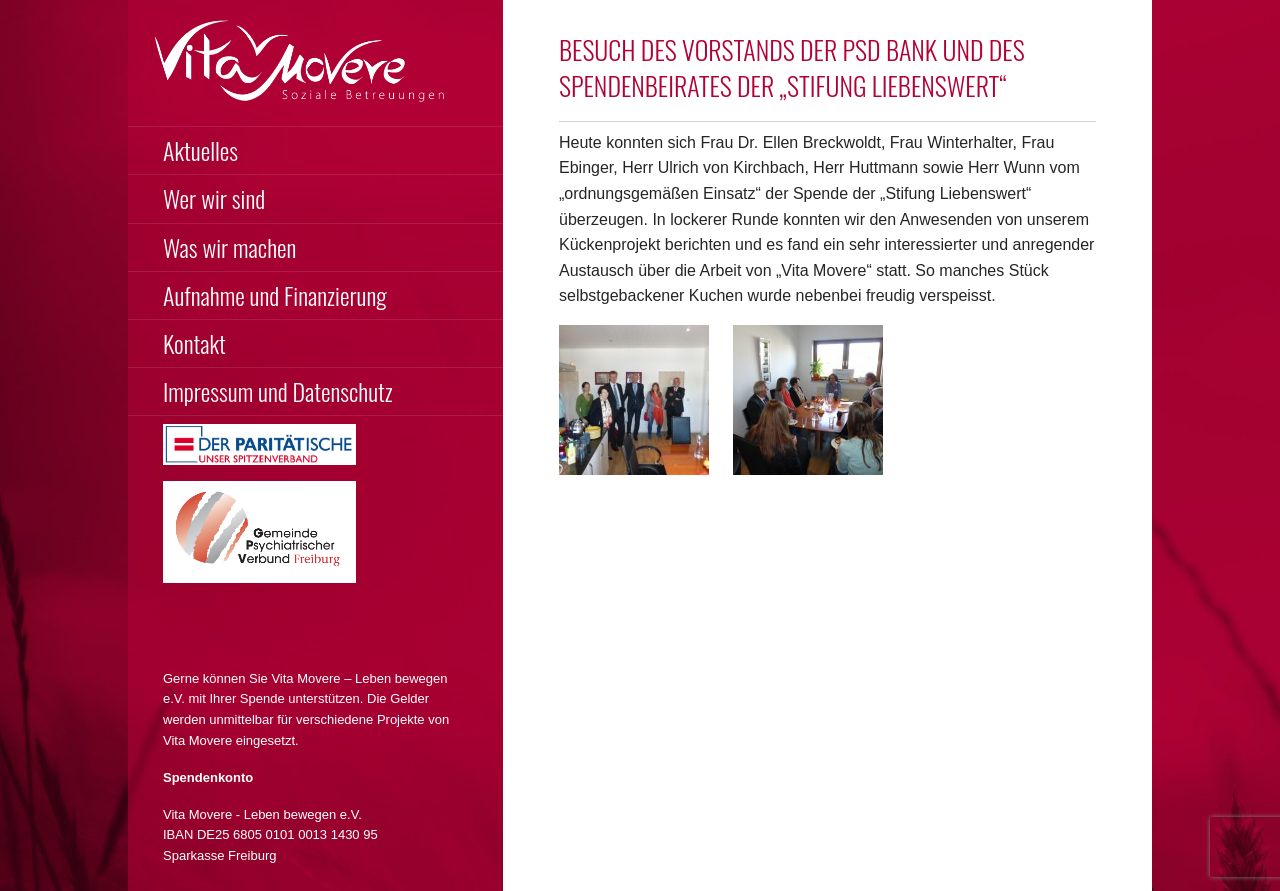 The height and width of the screenshot is (891, 1280). I want to click on Aufnahme und Finanzierung, so click(275, 295).